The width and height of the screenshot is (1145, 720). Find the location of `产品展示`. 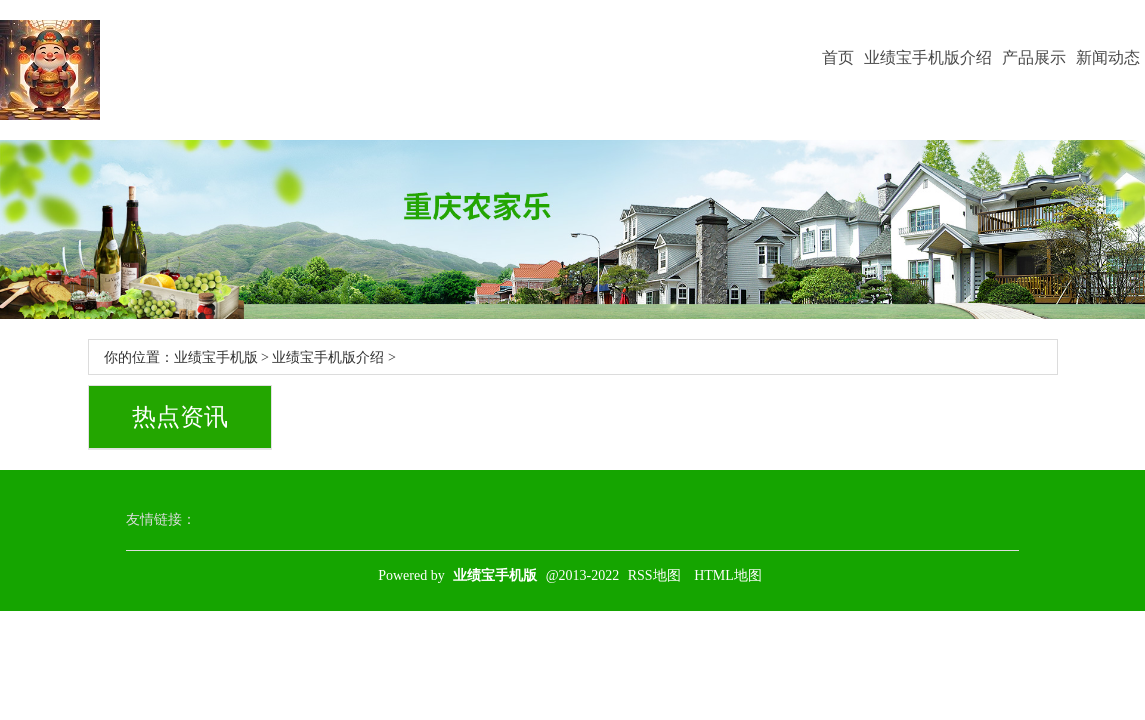

产品展示 is located at coordinates (1034, 57).